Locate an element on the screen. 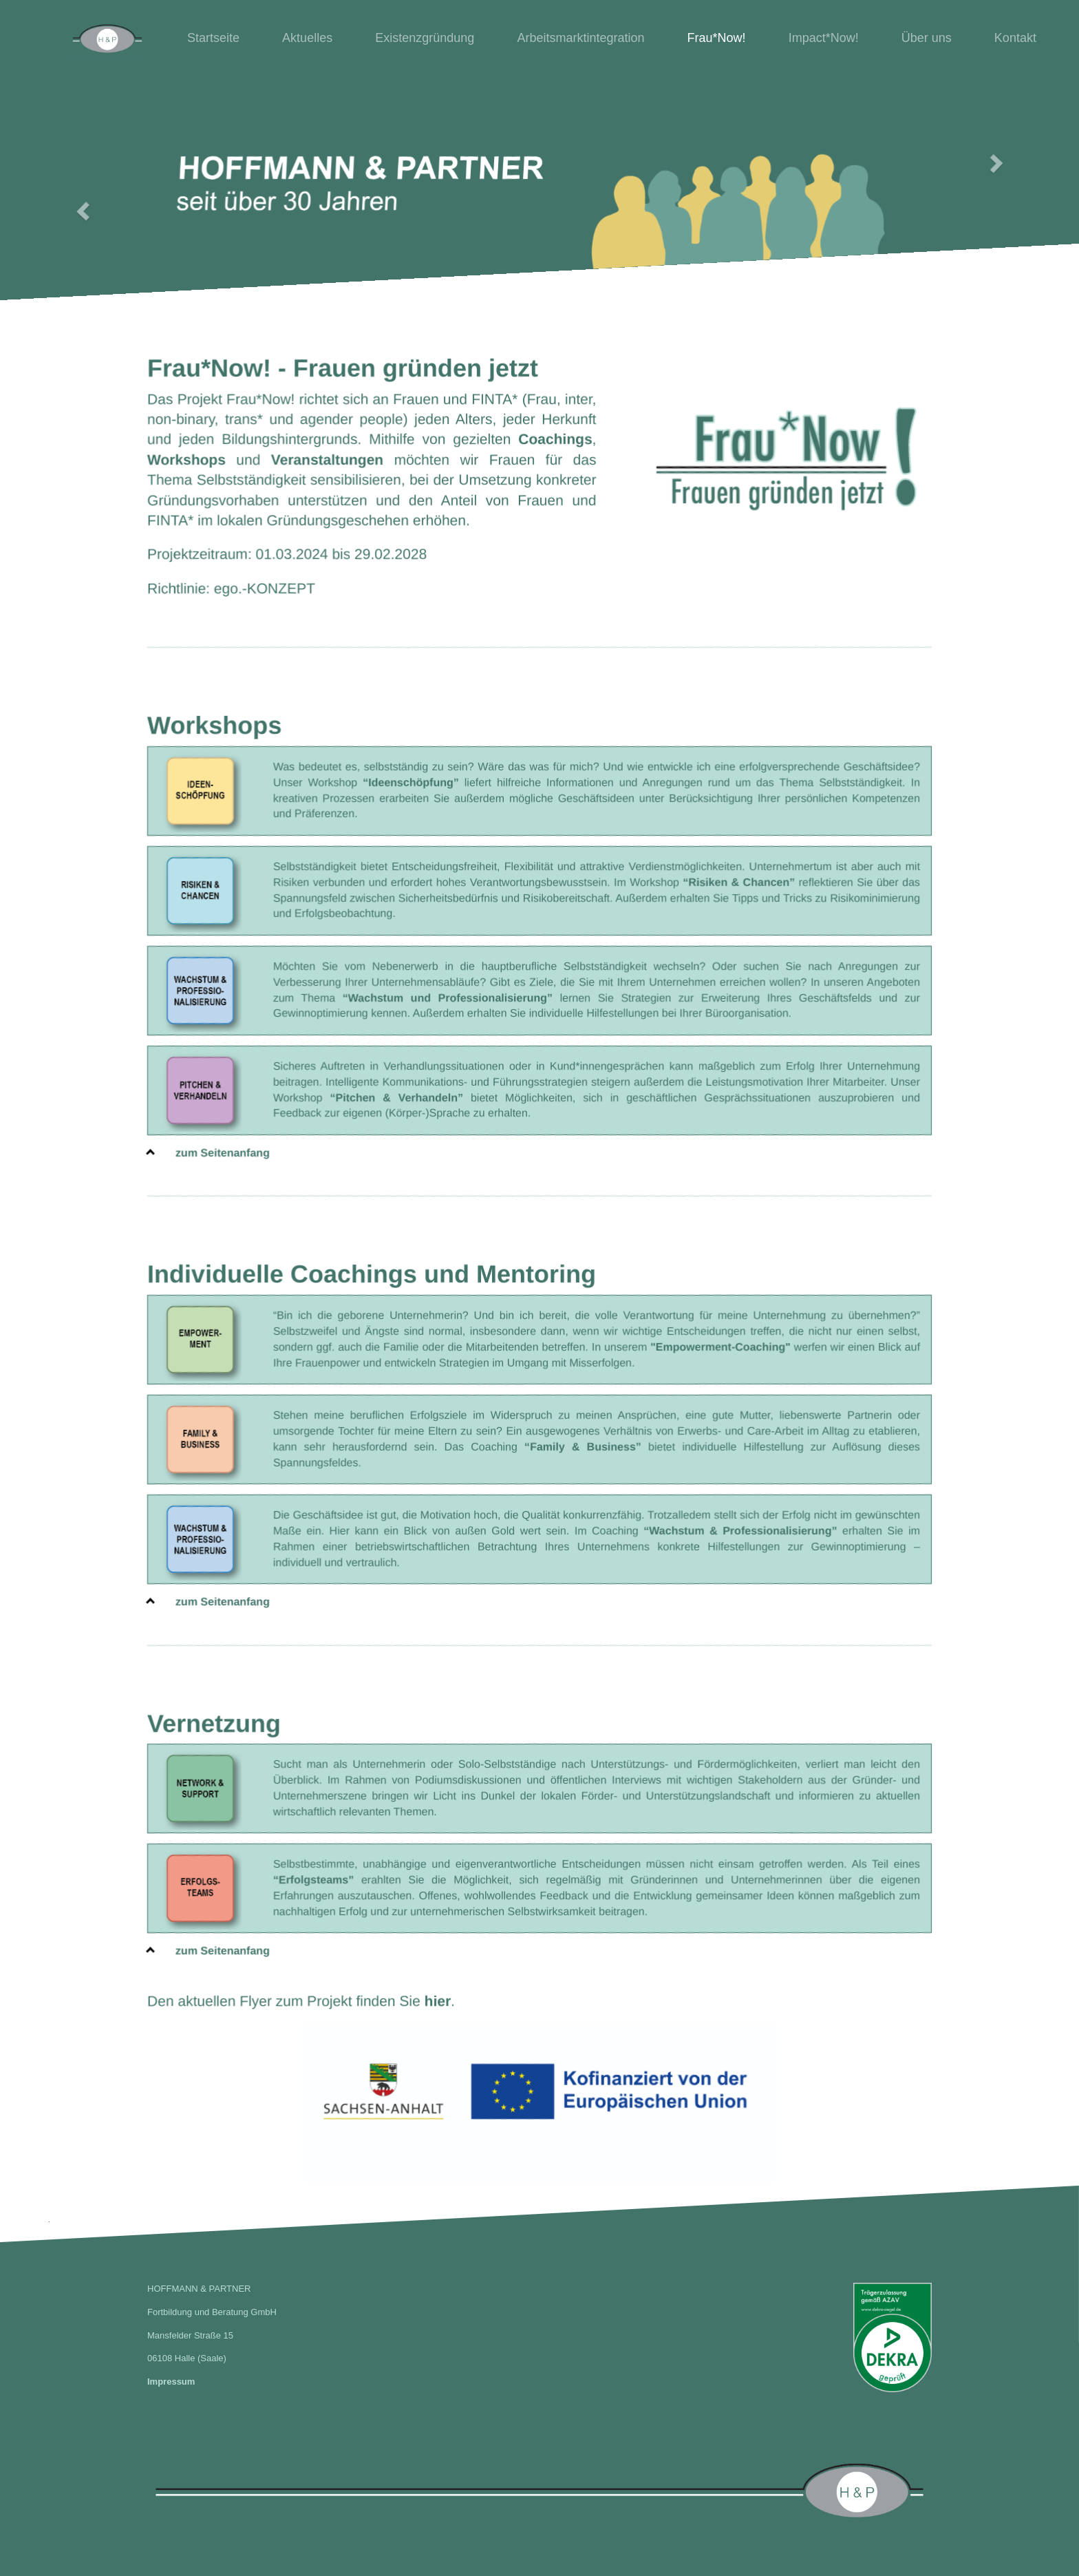 This screenshot has width=1079, height=2576. Impact*Now! is located at coordinates (824, 38).